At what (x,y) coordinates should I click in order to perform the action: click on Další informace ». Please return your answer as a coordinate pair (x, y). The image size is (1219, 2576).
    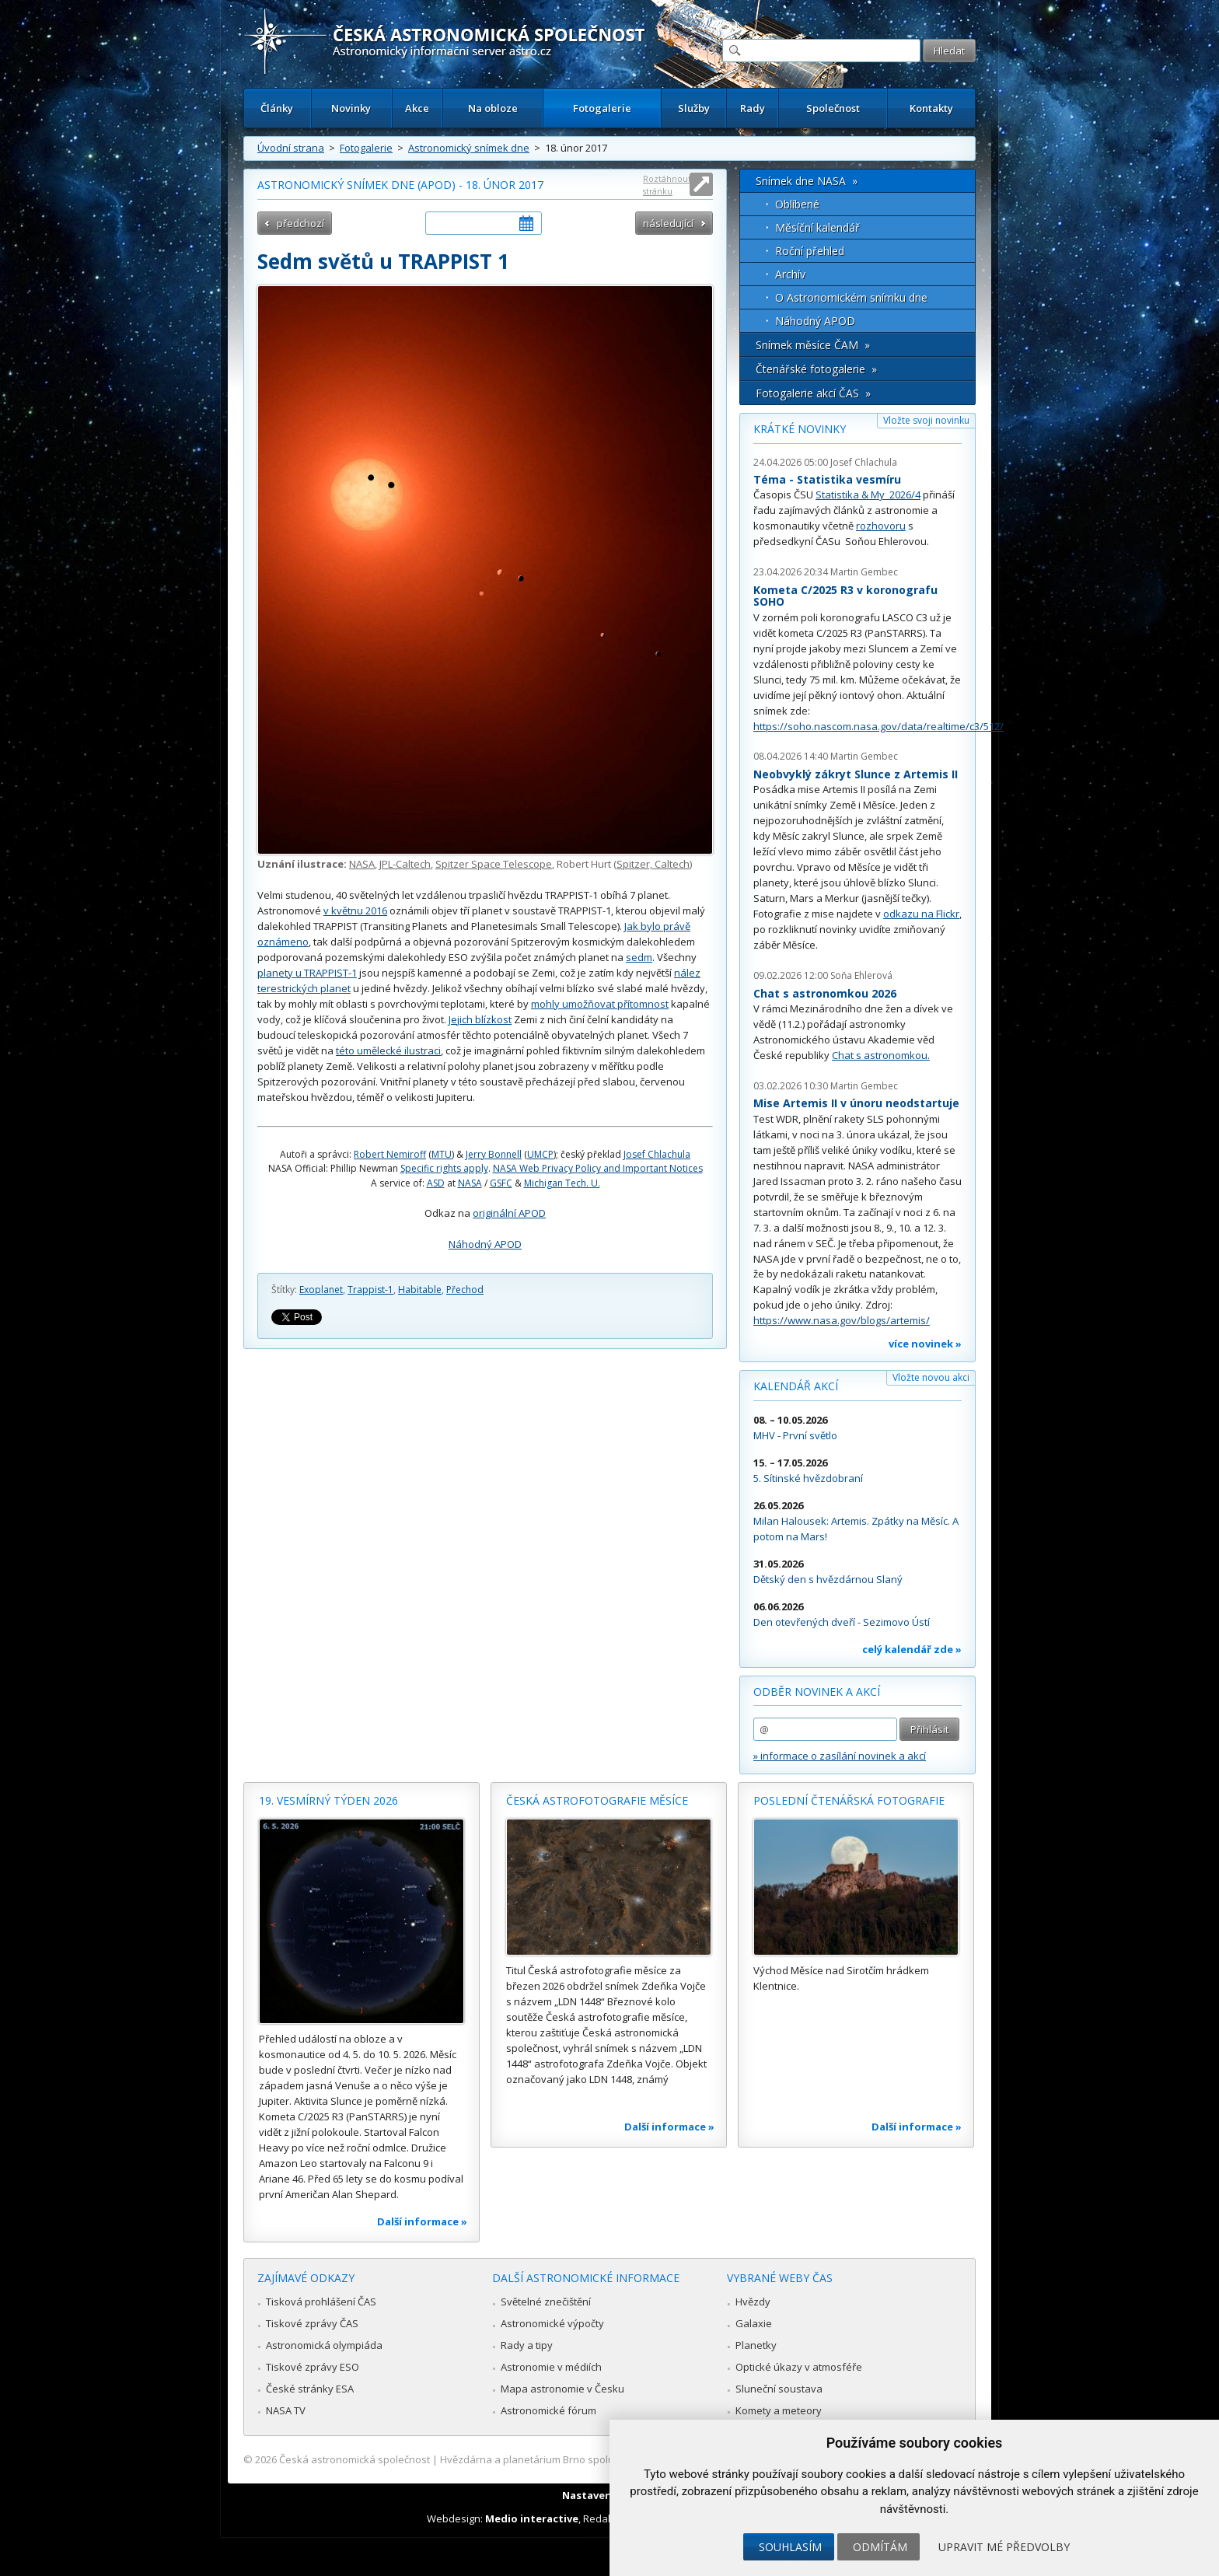
    Looking at the image, I should click on (422, 2221).